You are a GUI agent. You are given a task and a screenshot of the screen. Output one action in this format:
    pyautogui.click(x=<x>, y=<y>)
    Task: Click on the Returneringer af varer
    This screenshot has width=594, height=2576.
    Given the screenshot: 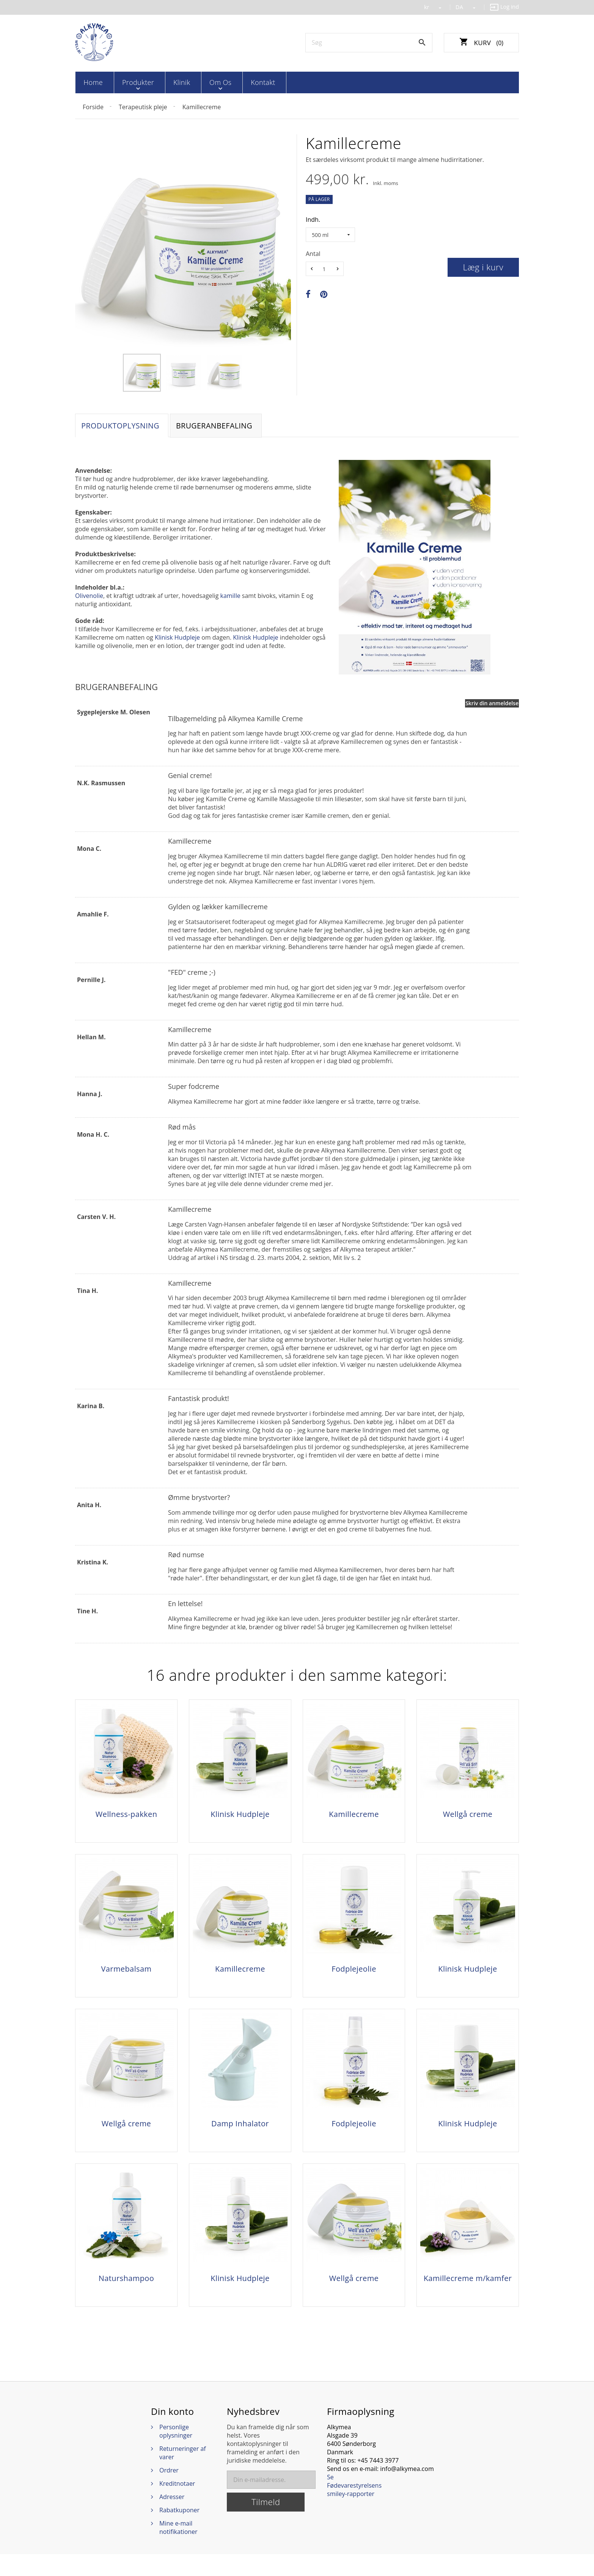 What is the action you would take?
    pyautogui.click(x=182, y=2474)
    